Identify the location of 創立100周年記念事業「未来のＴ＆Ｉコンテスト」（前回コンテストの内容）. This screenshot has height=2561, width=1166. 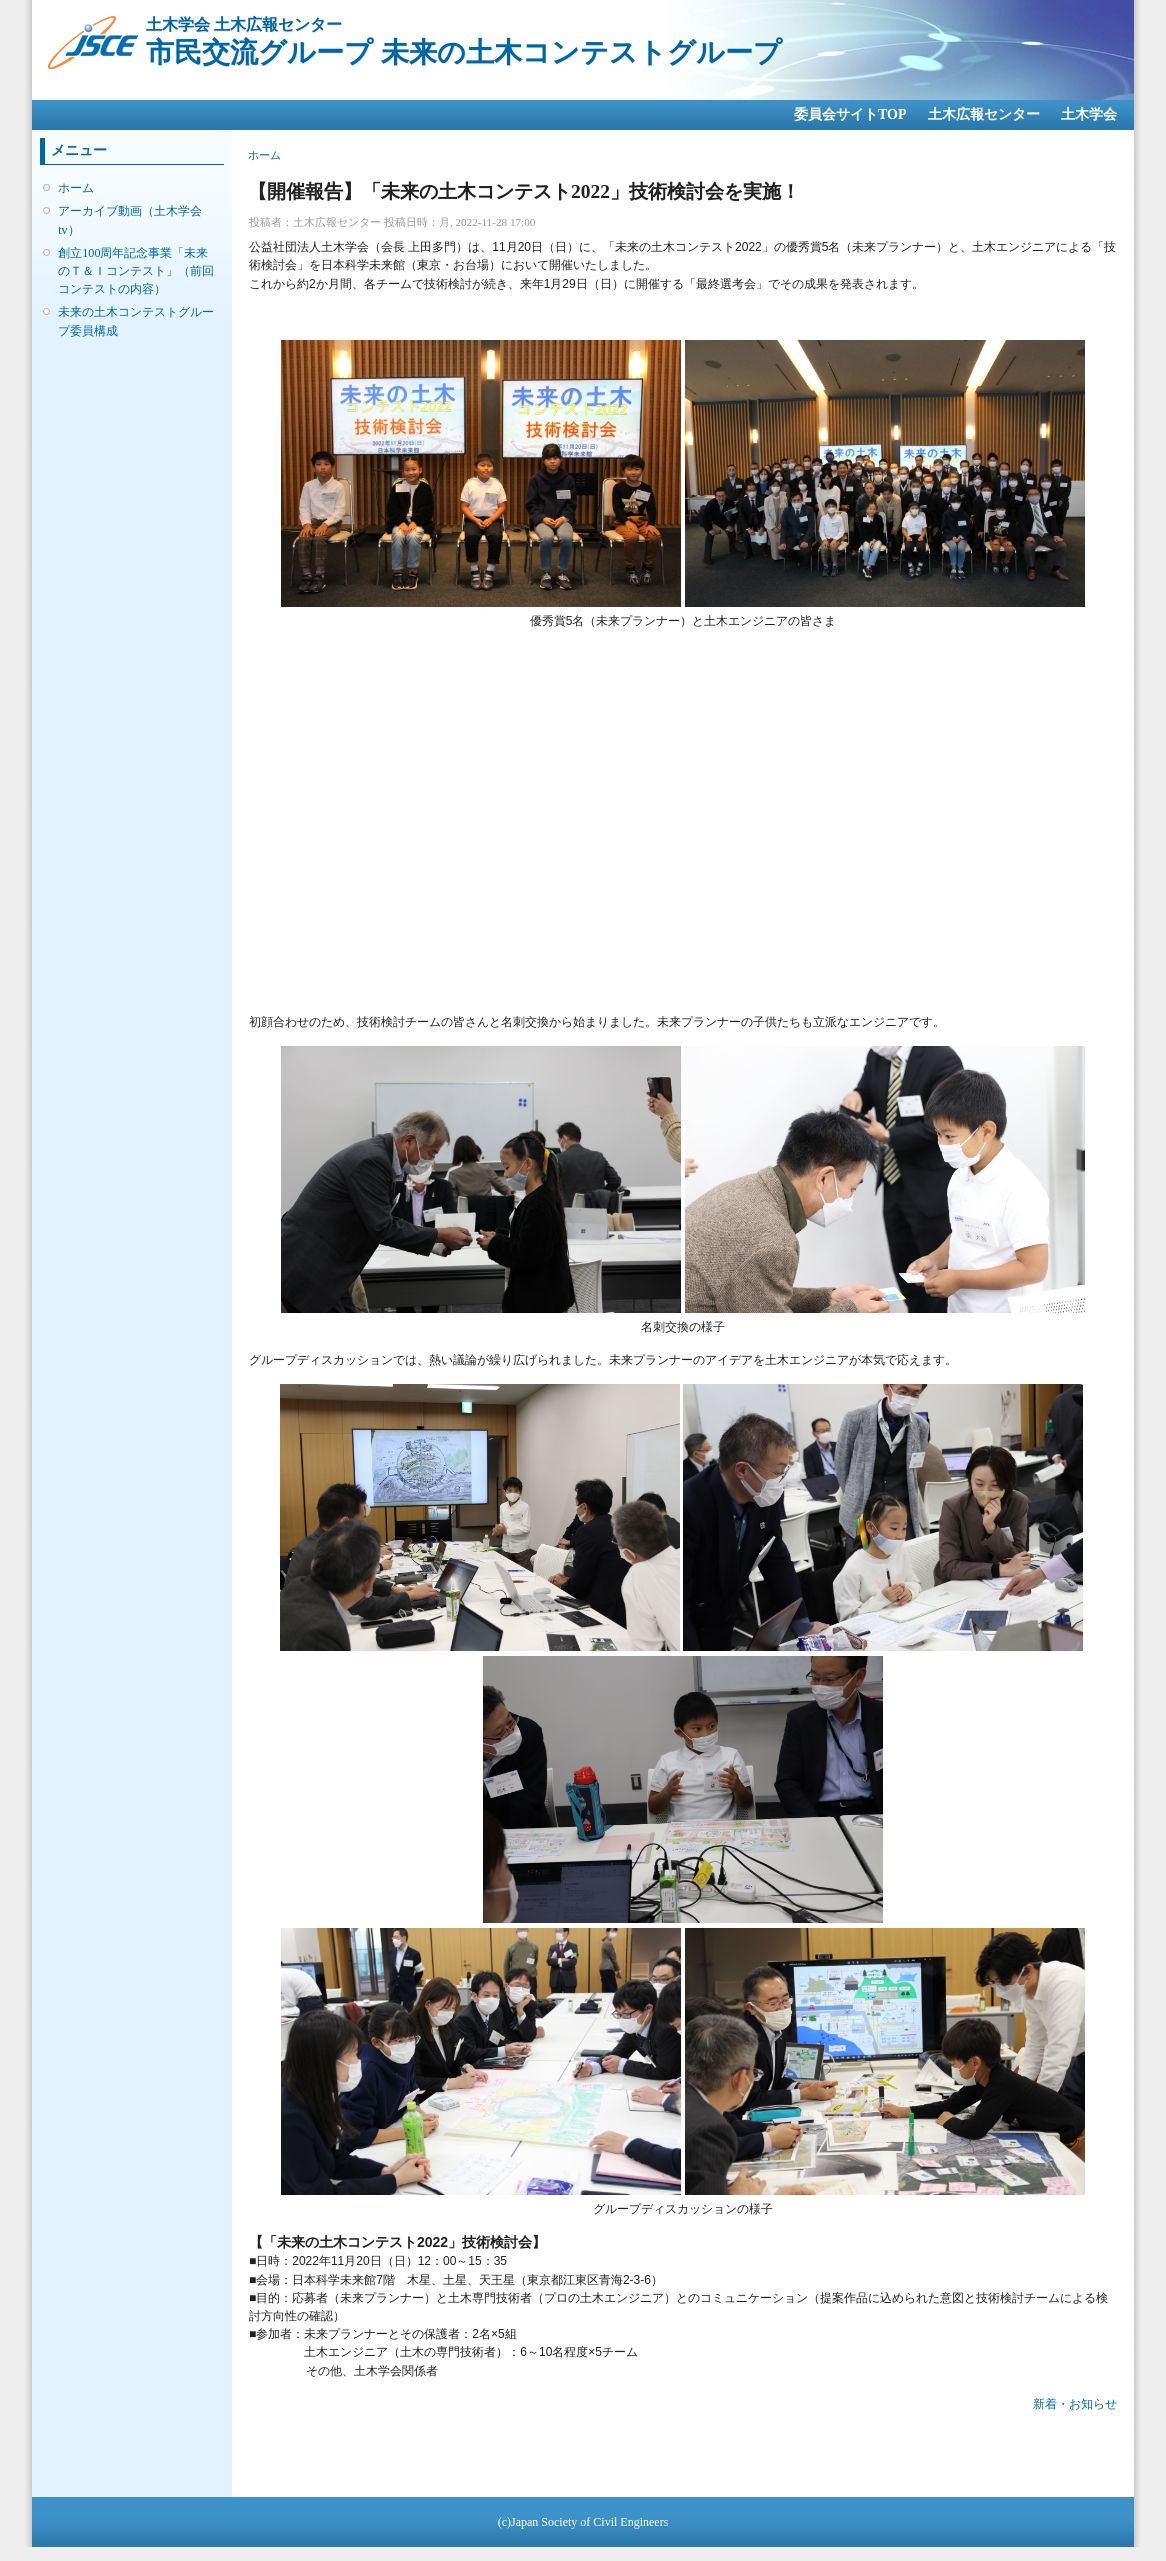
(136, 271).